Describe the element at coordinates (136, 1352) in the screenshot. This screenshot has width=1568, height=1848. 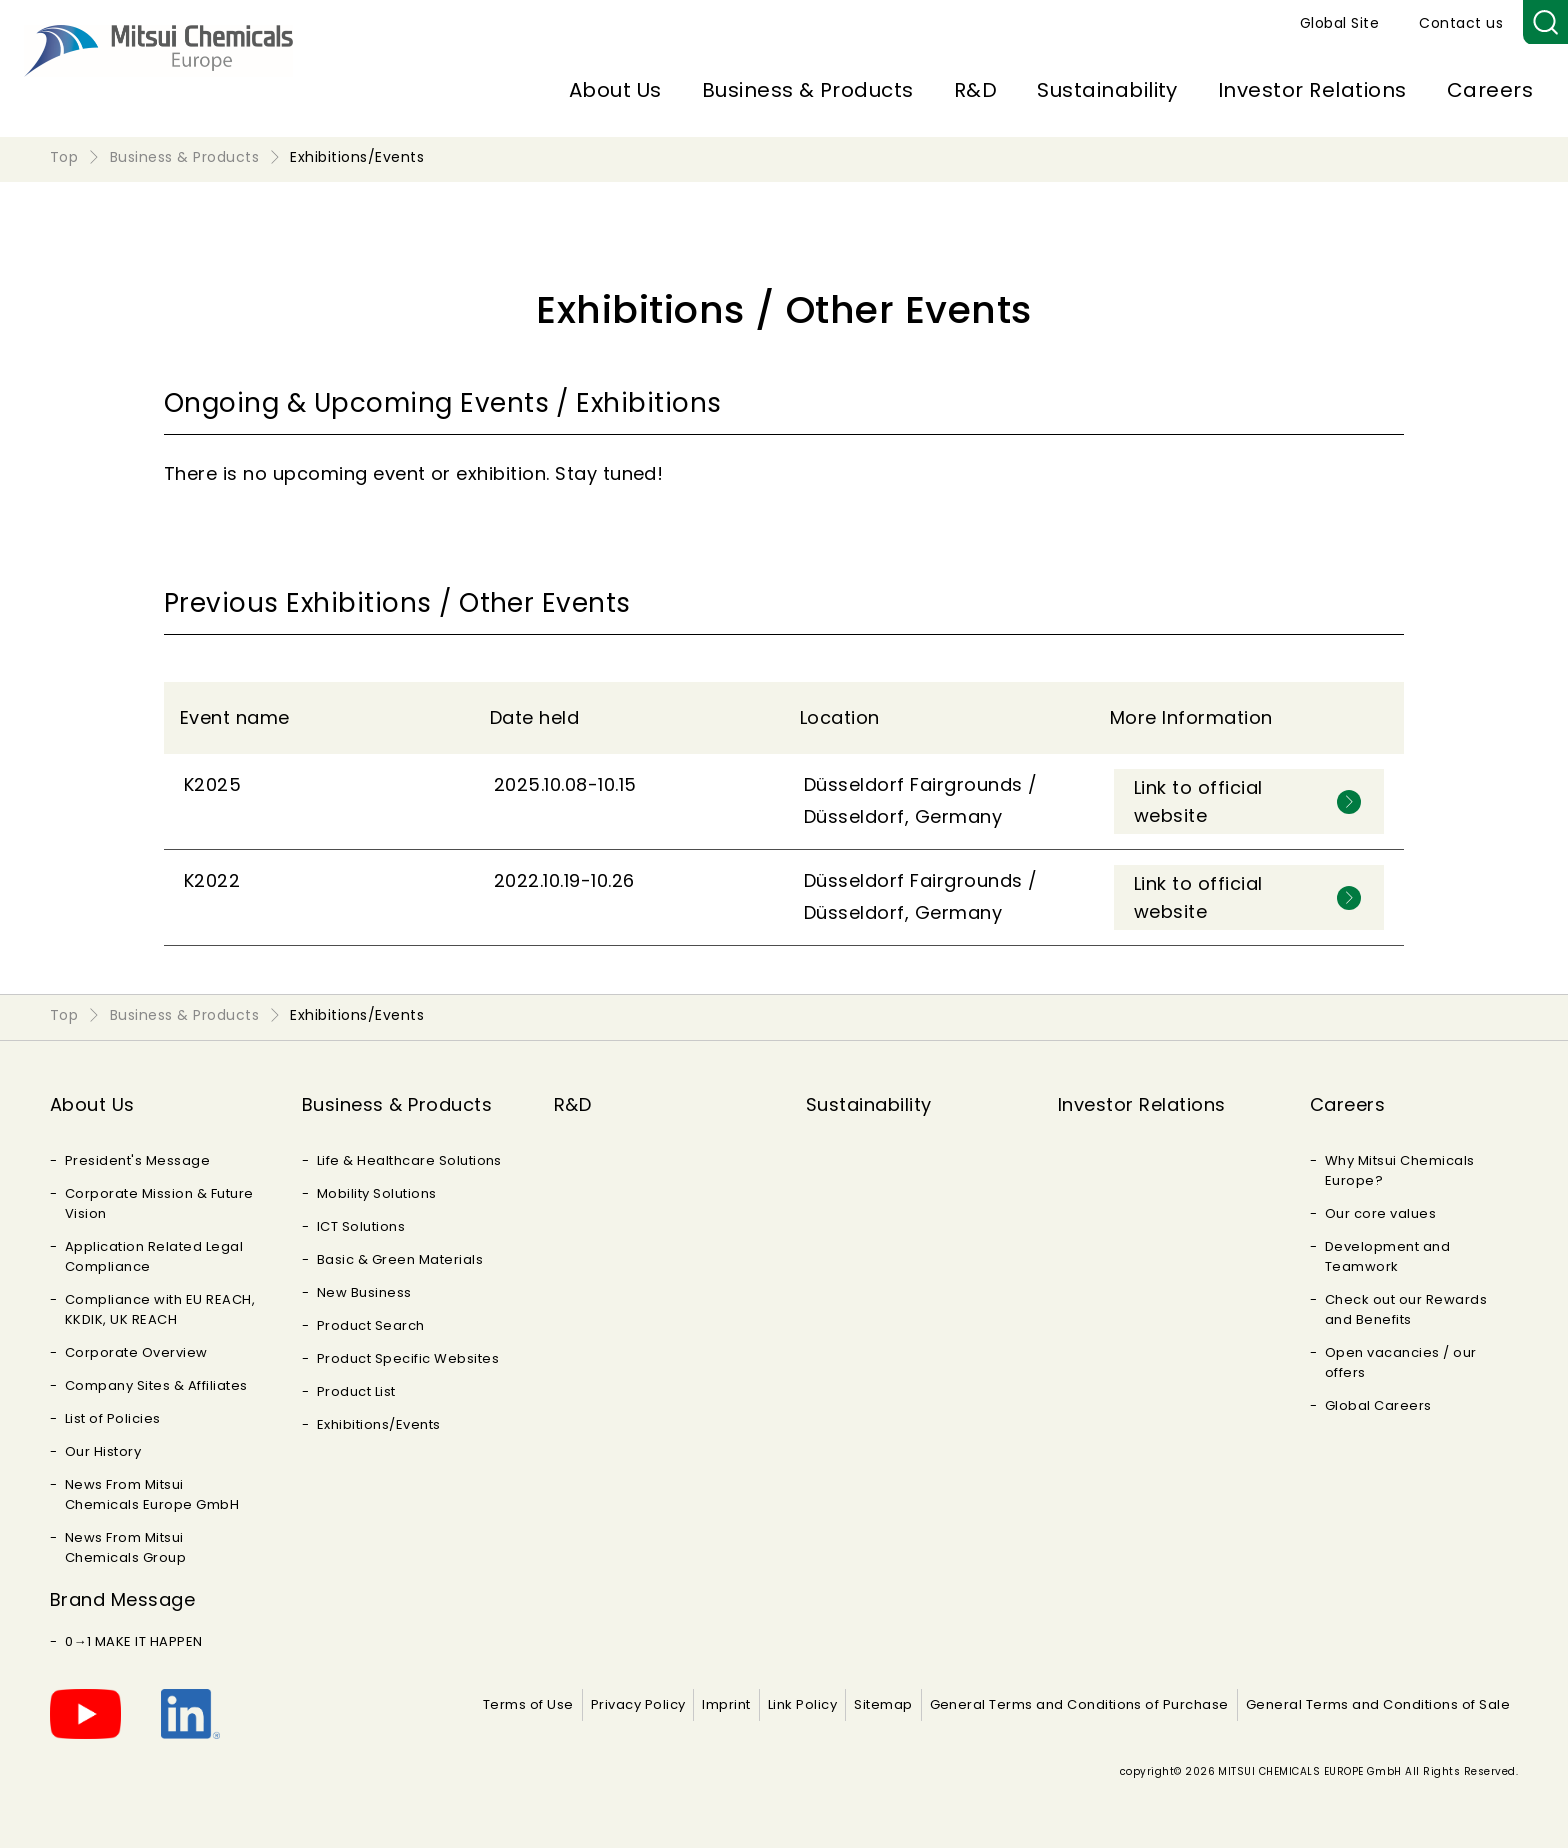
I see `Corporate Overview` at that location.